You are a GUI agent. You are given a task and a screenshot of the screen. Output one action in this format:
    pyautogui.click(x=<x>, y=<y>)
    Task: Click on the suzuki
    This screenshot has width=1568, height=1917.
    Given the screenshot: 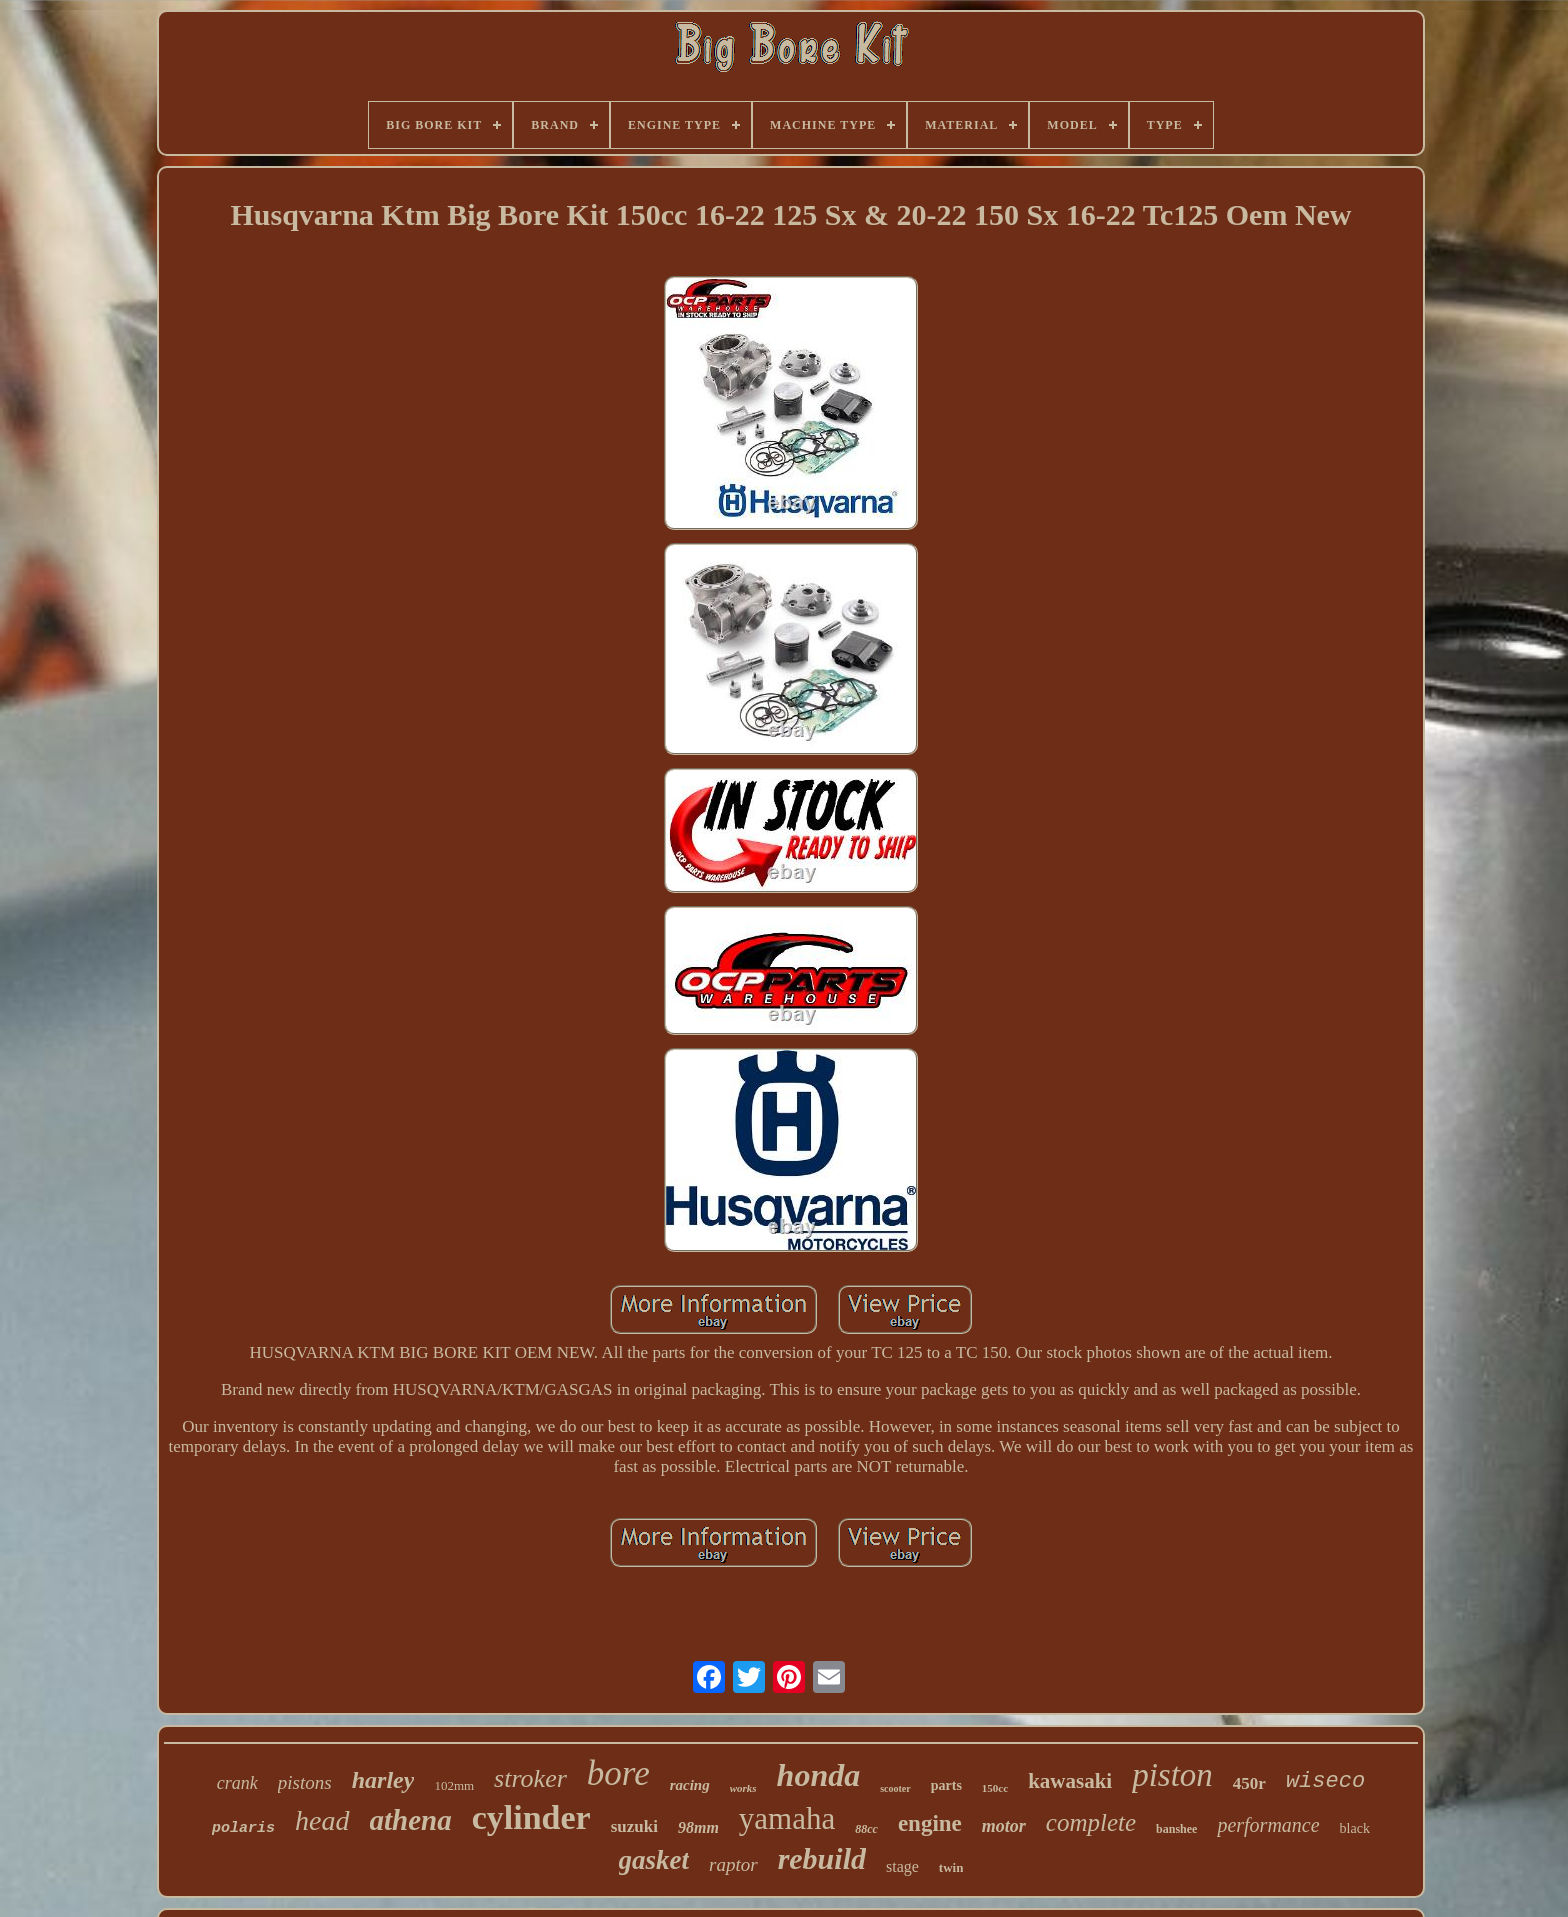 What is the action you would take?
    pyautogui.click(x=634, y=1826)
    